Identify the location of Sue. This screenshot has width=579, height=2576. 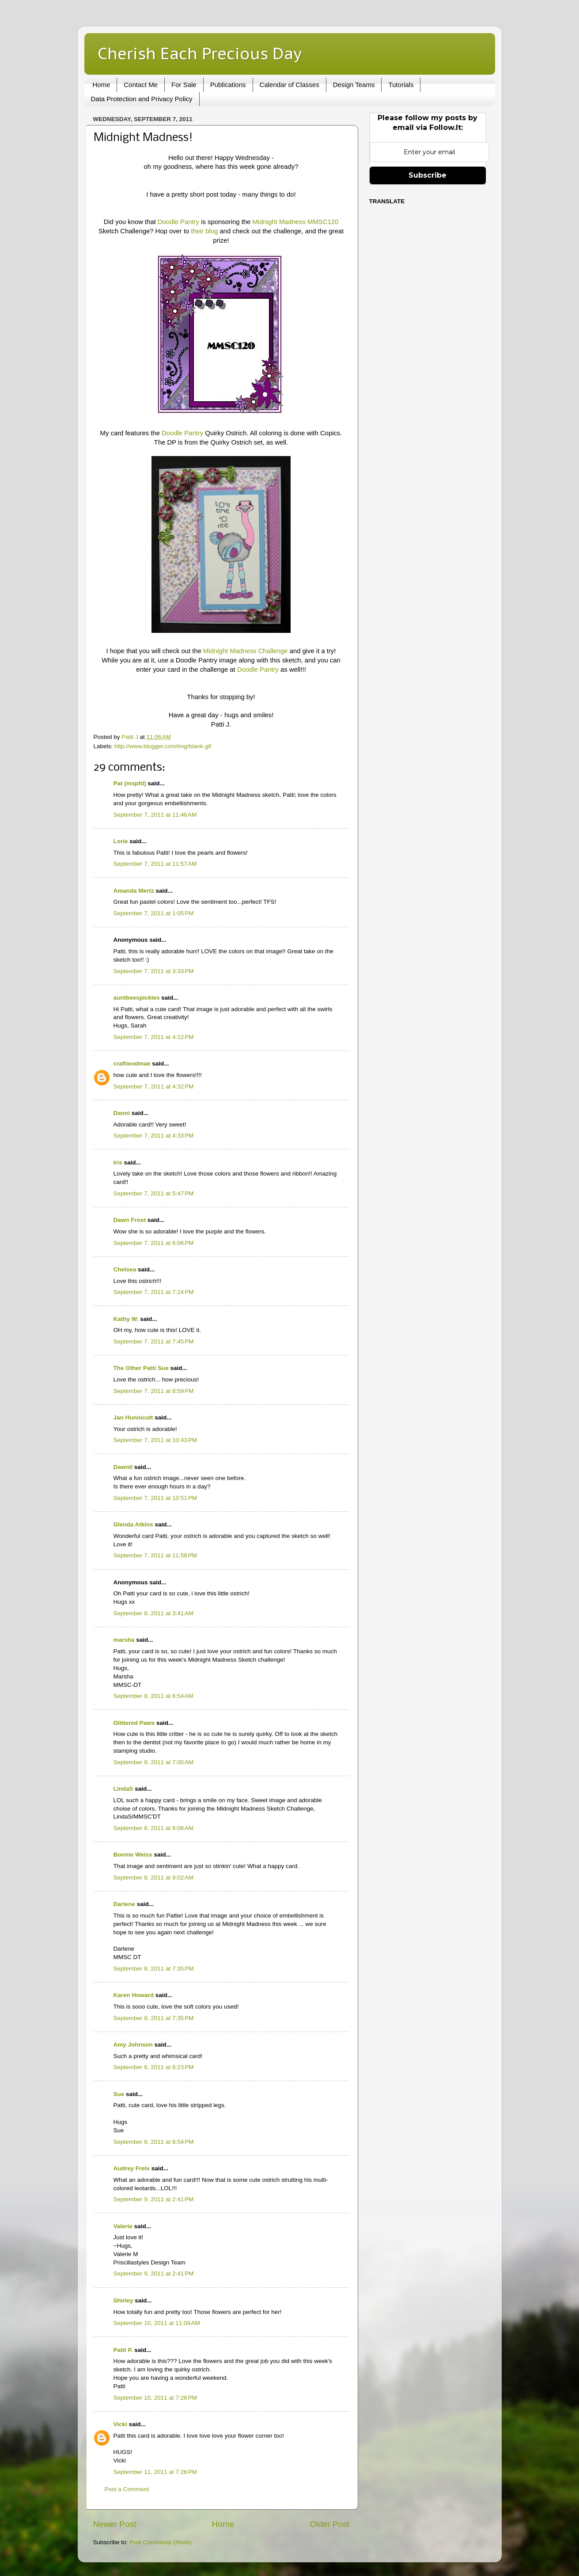
(119, 2094).